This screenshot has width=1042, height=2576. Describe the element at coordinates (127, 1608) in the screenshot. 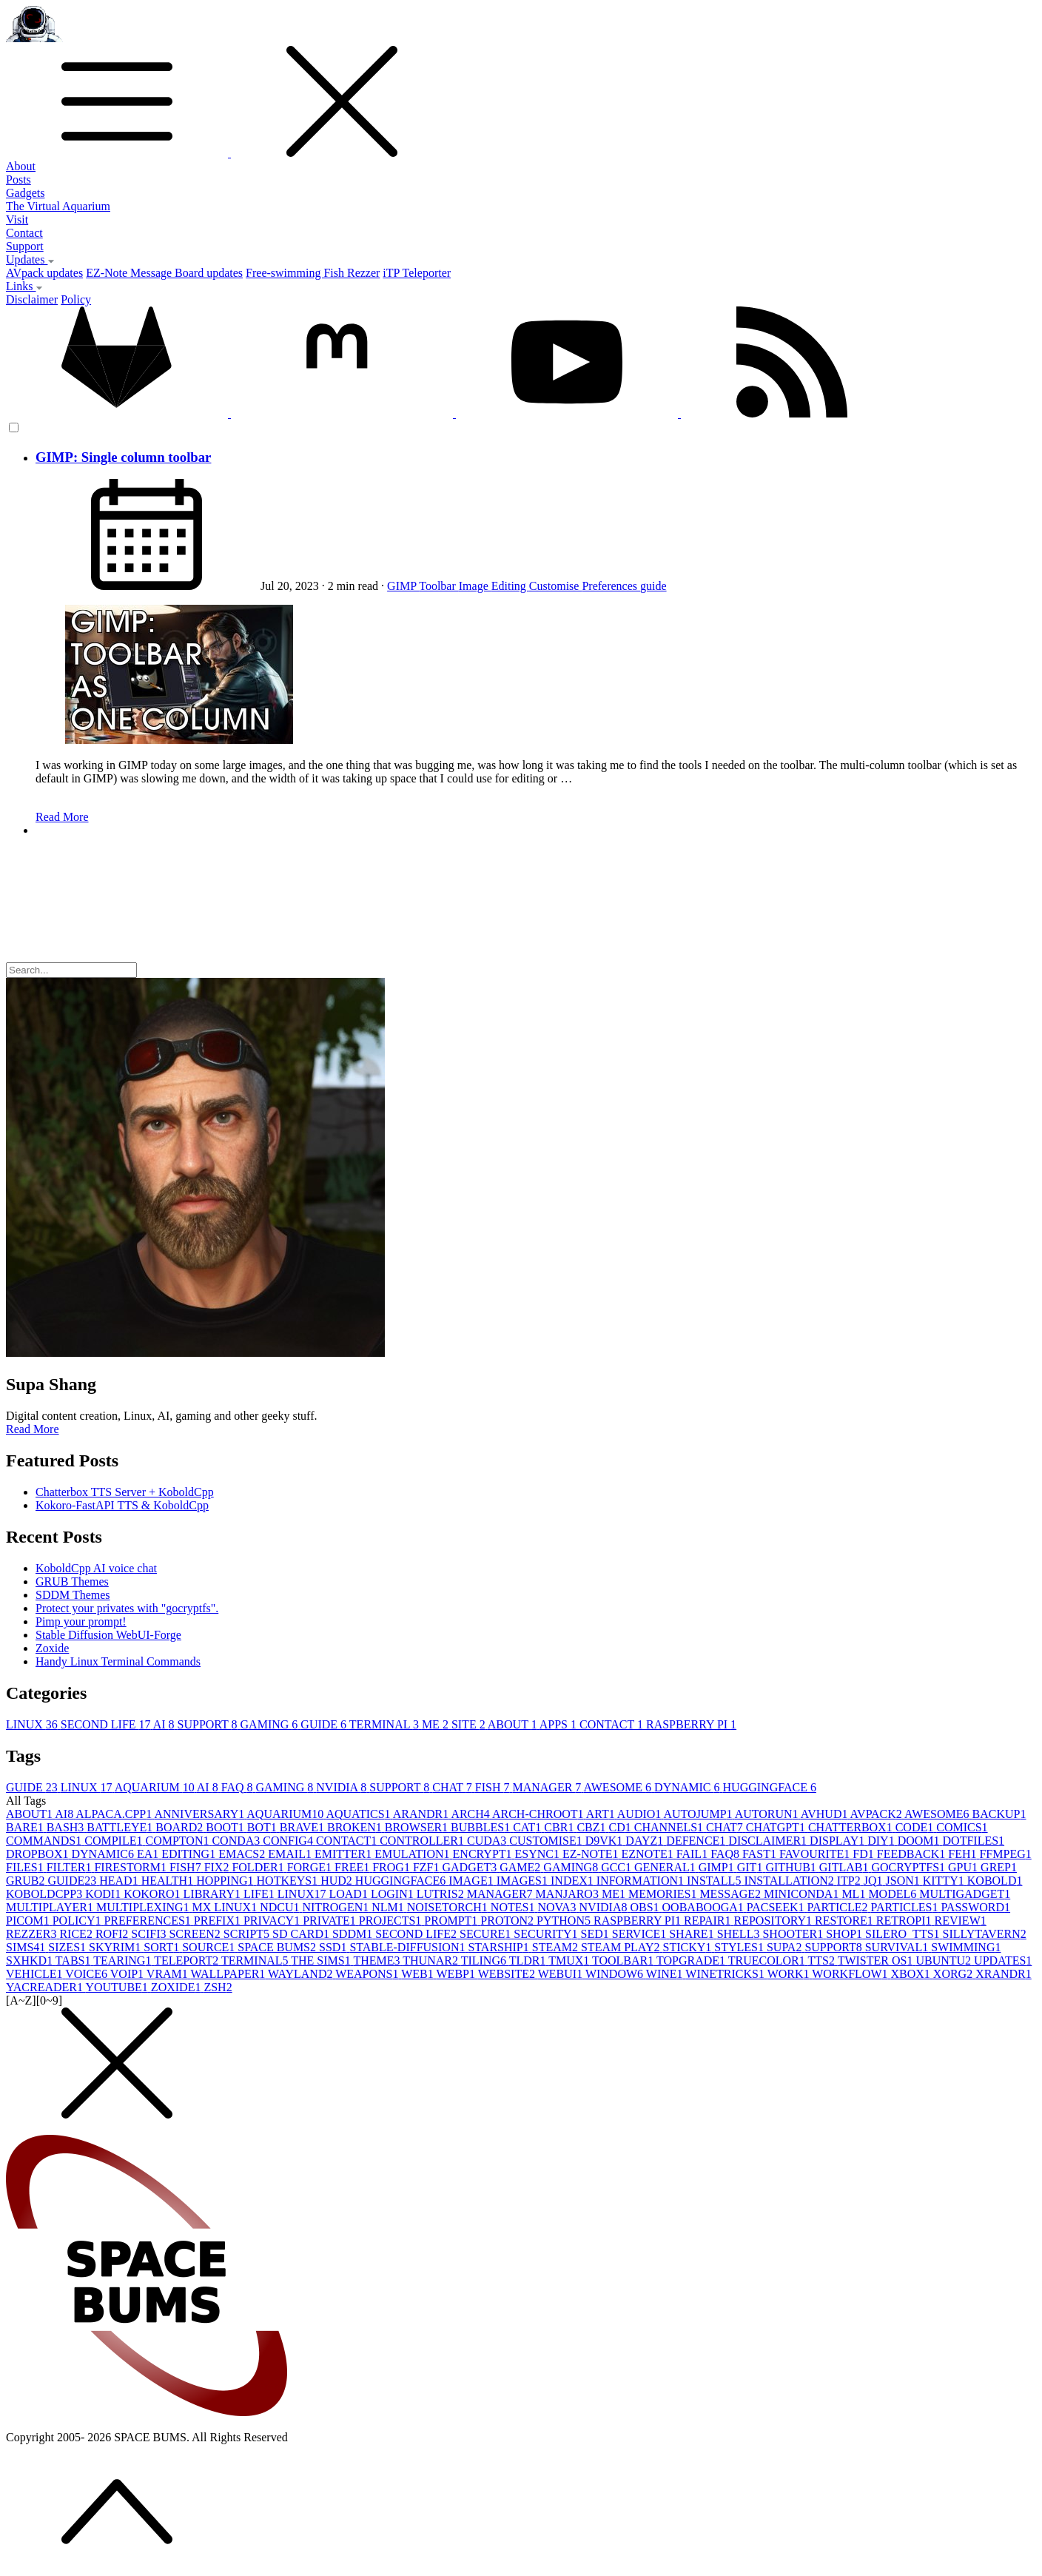

I see `Protect your privates with "gocryptfs".` at that location.